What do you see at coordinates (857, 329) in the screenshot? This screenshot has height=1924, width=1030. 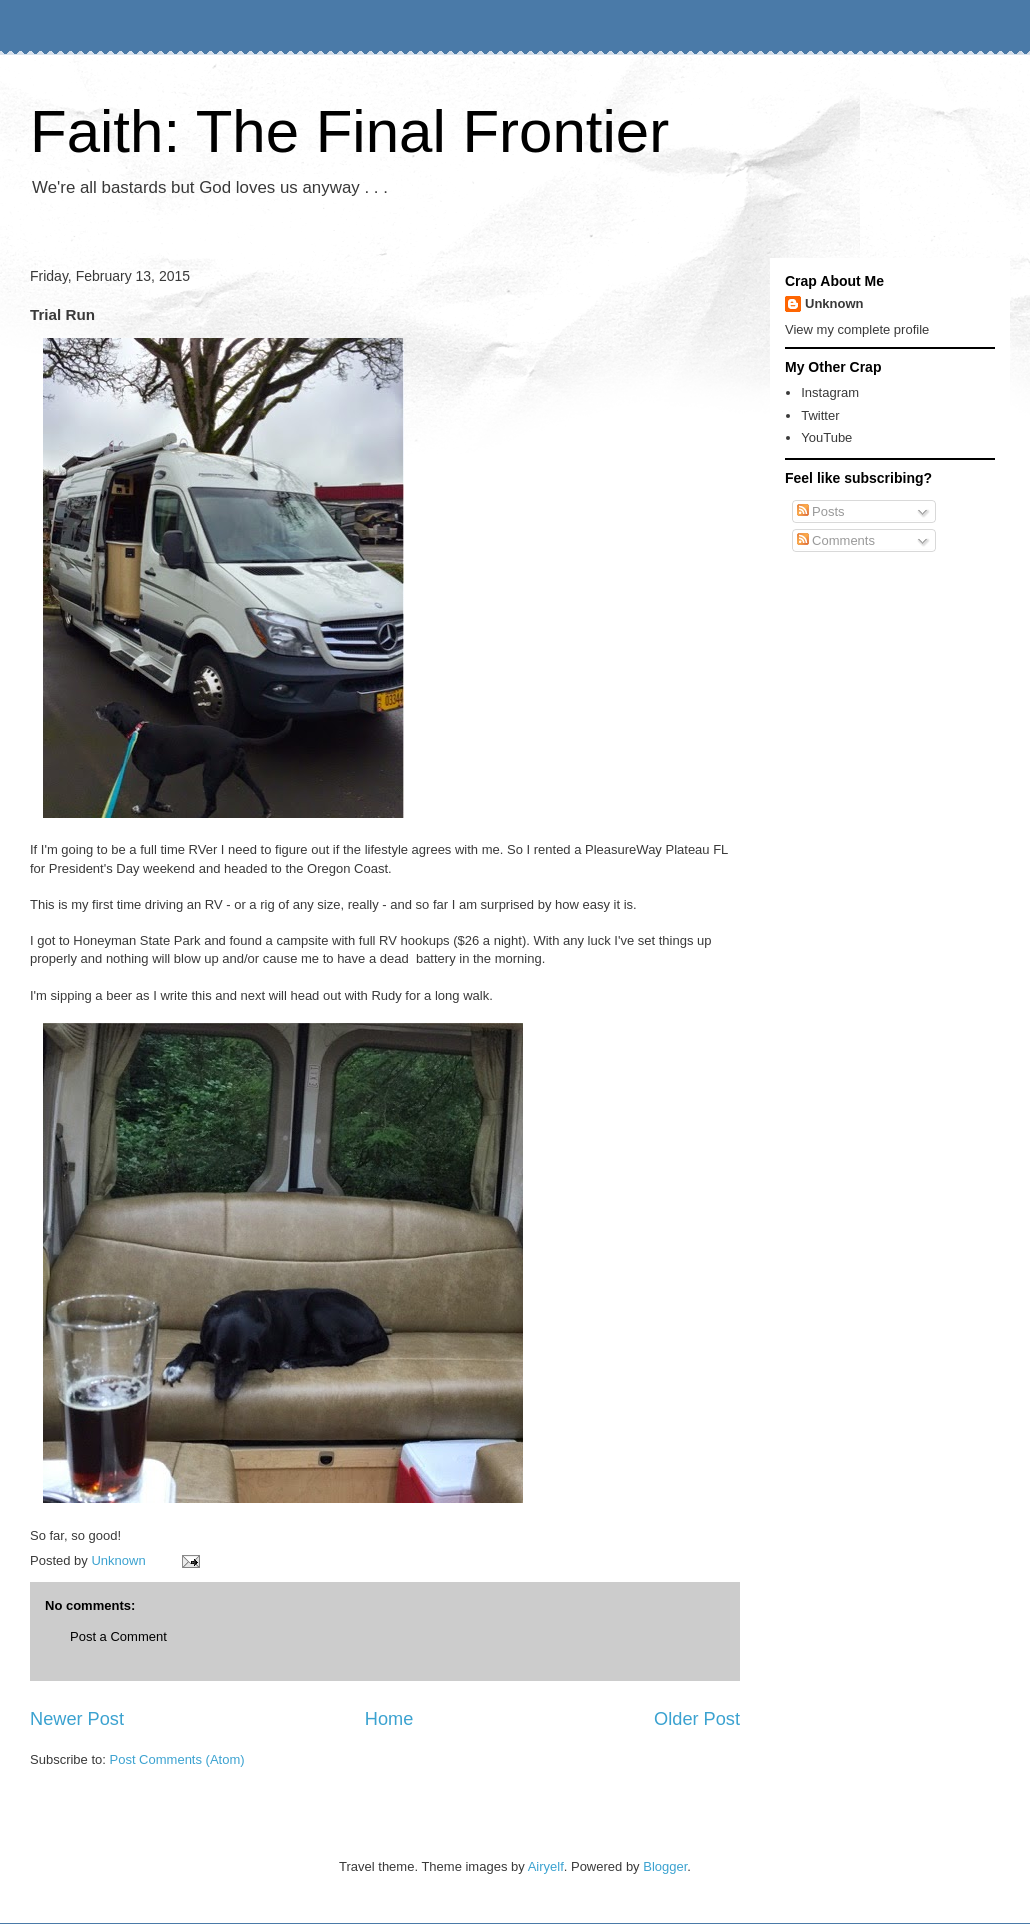 I see `View my complete profile` at bounding box center [857, 329].